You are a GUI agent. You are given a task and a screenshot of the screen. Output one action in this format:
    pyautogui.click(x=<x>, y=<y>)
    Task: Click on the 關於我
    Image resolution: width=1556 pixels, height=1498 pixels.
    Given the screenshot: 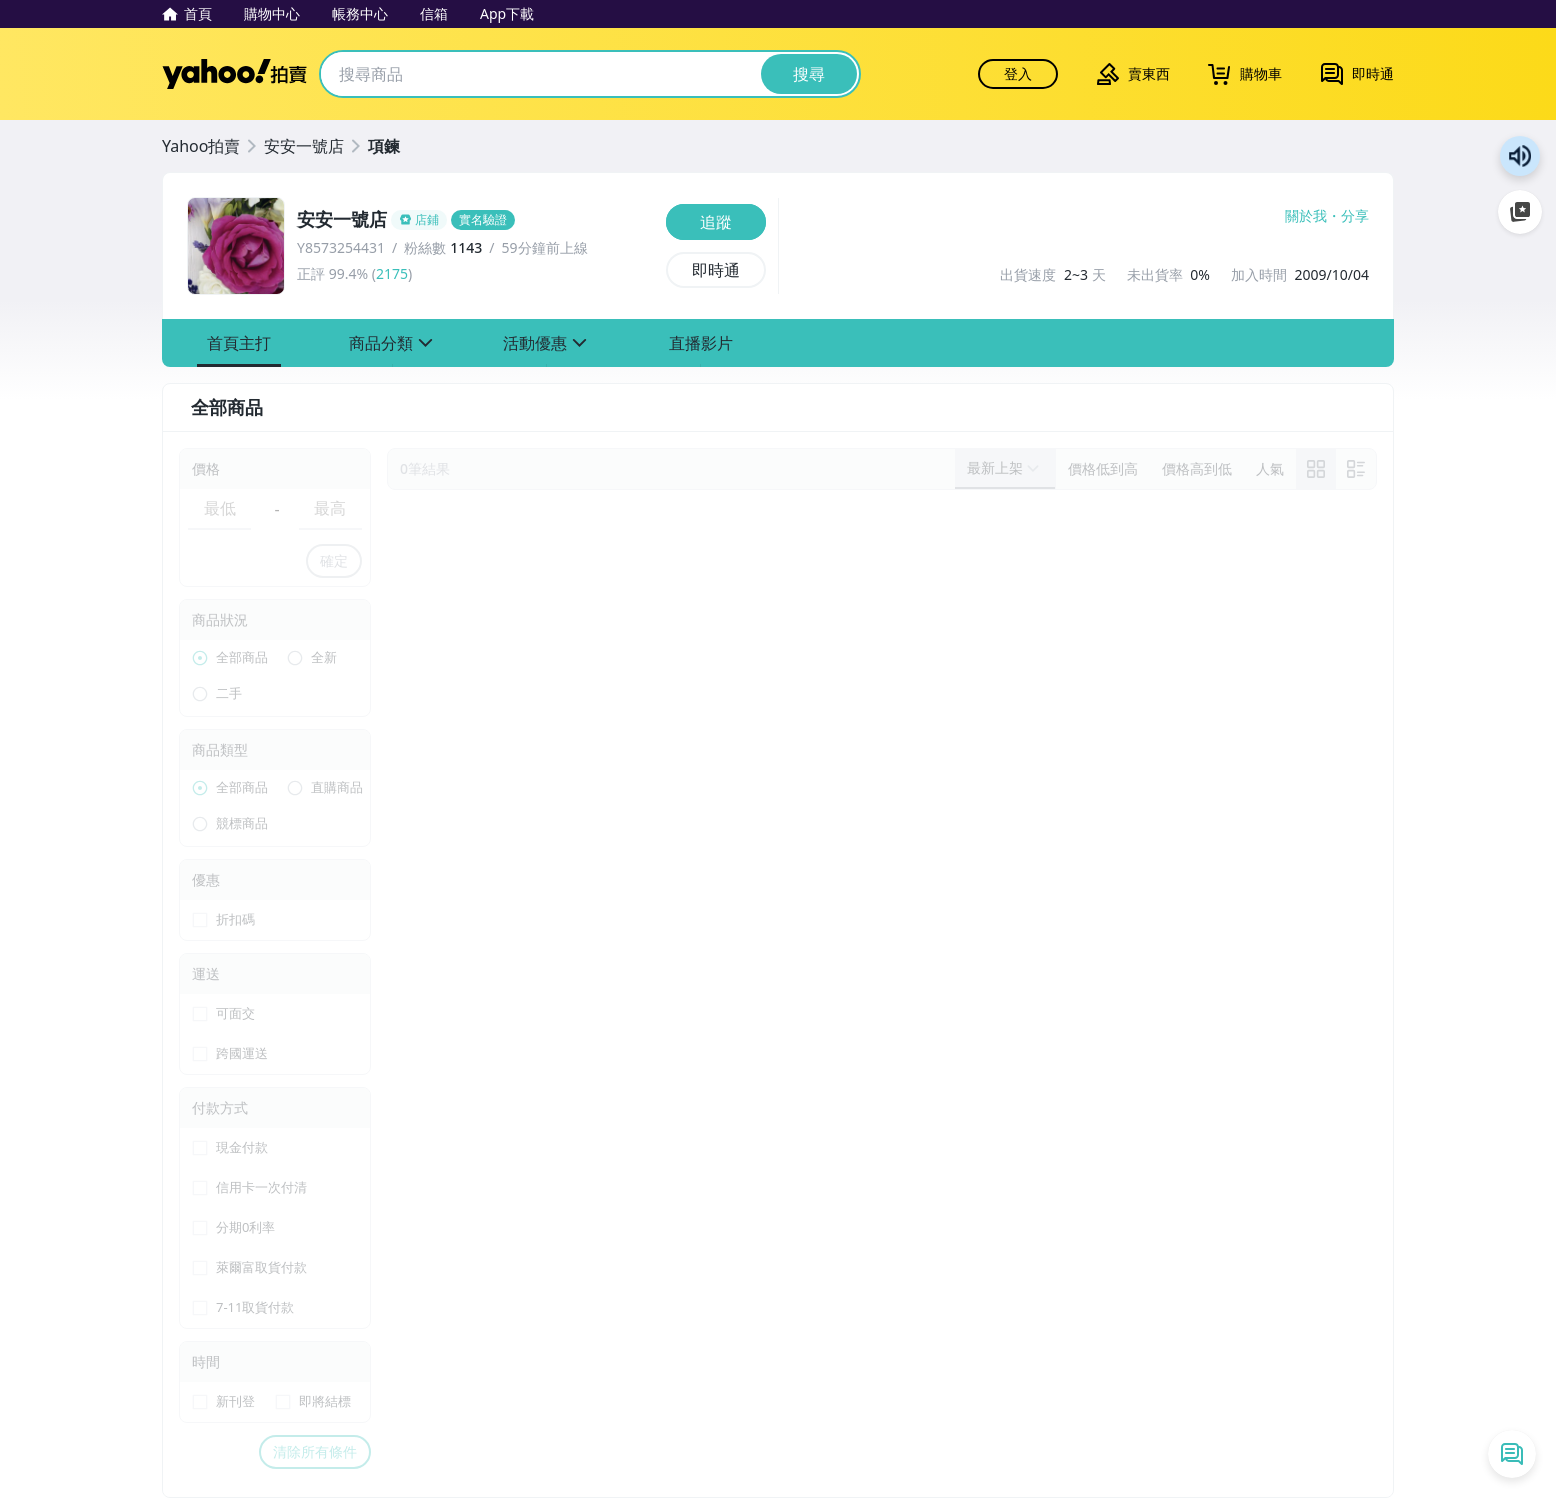 What is the action you would take?
    pyautogui.click(x=1306, y=216)
    